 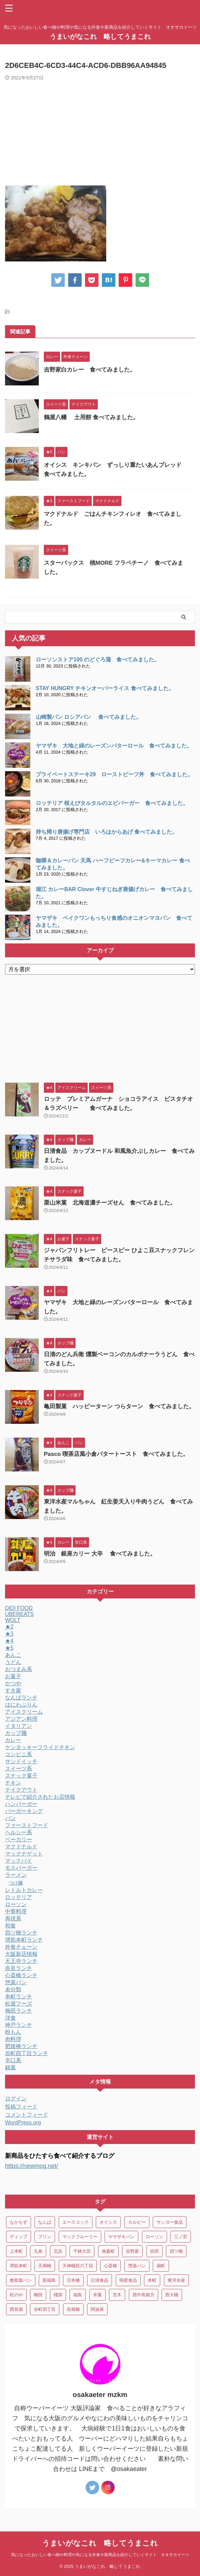 What do you see at coordinates (176, 2280) in the screenshot?
I see `東洋水産 [東洋水産 (9個の項目)]` at bounding box center [176, 2280].